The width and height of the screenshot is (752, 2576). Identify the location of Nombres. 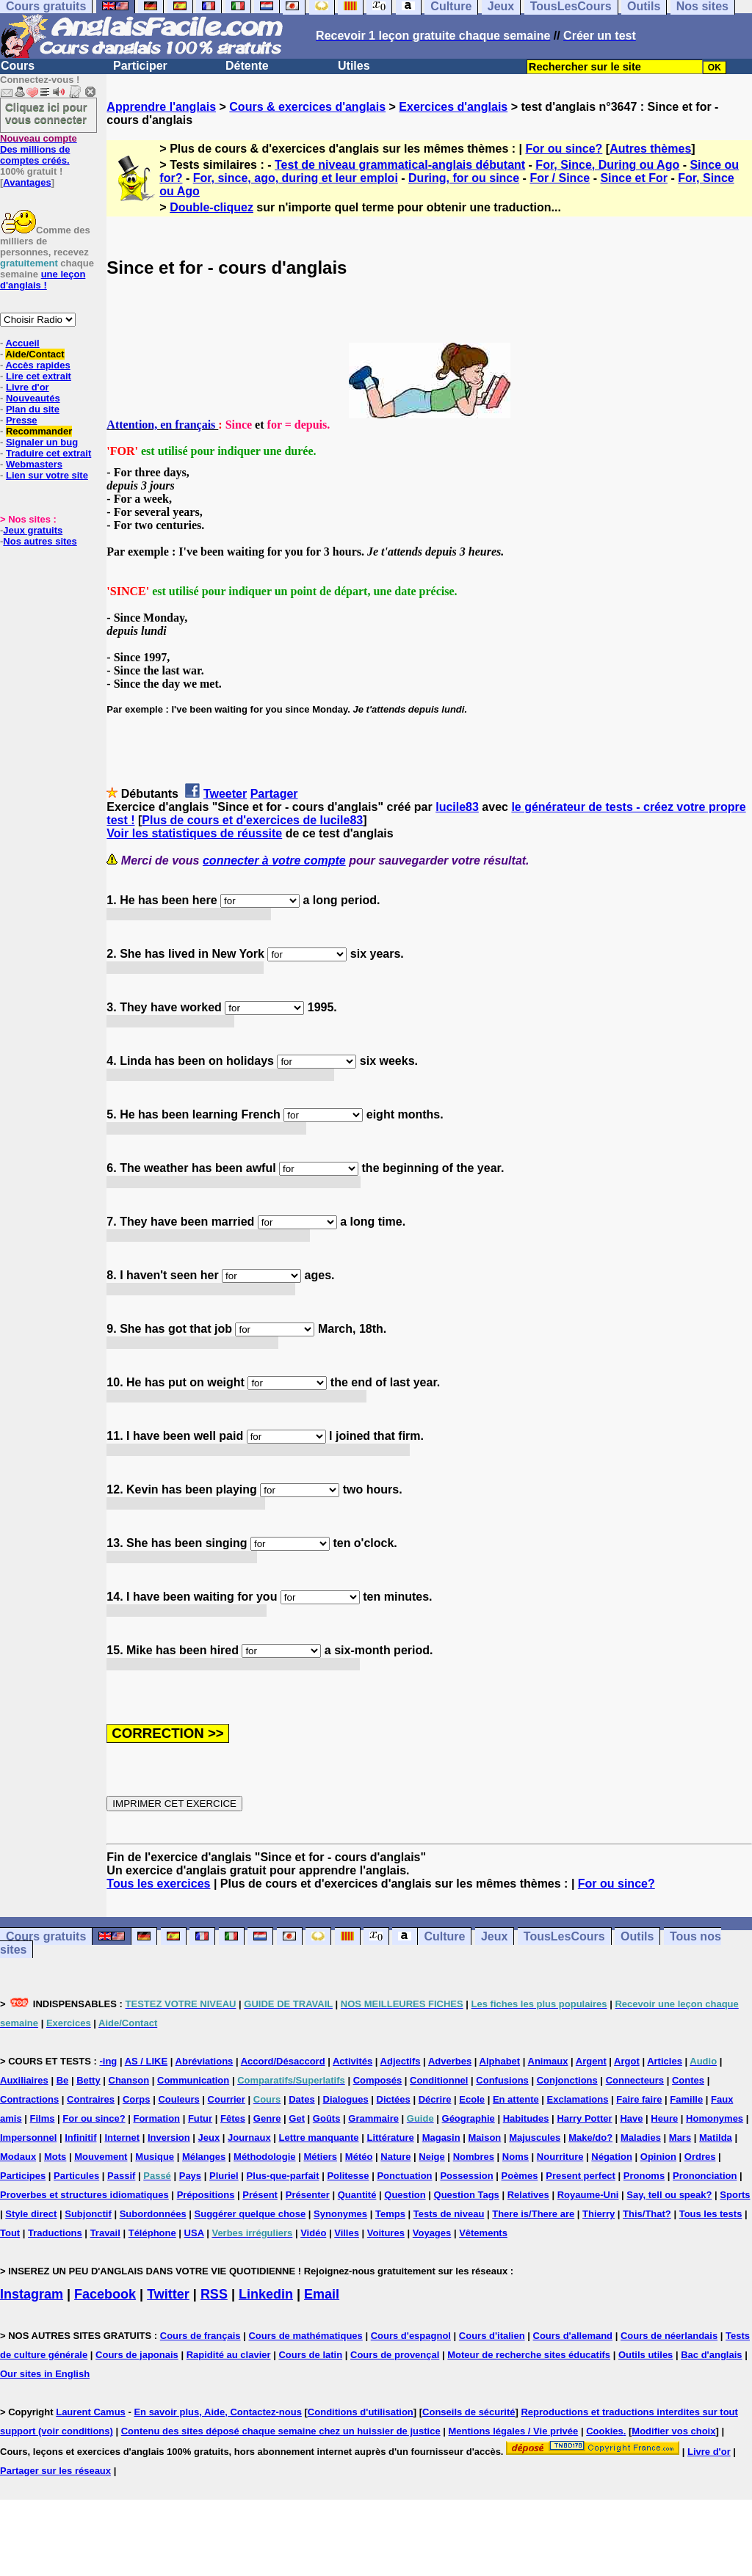
(473, 2156).